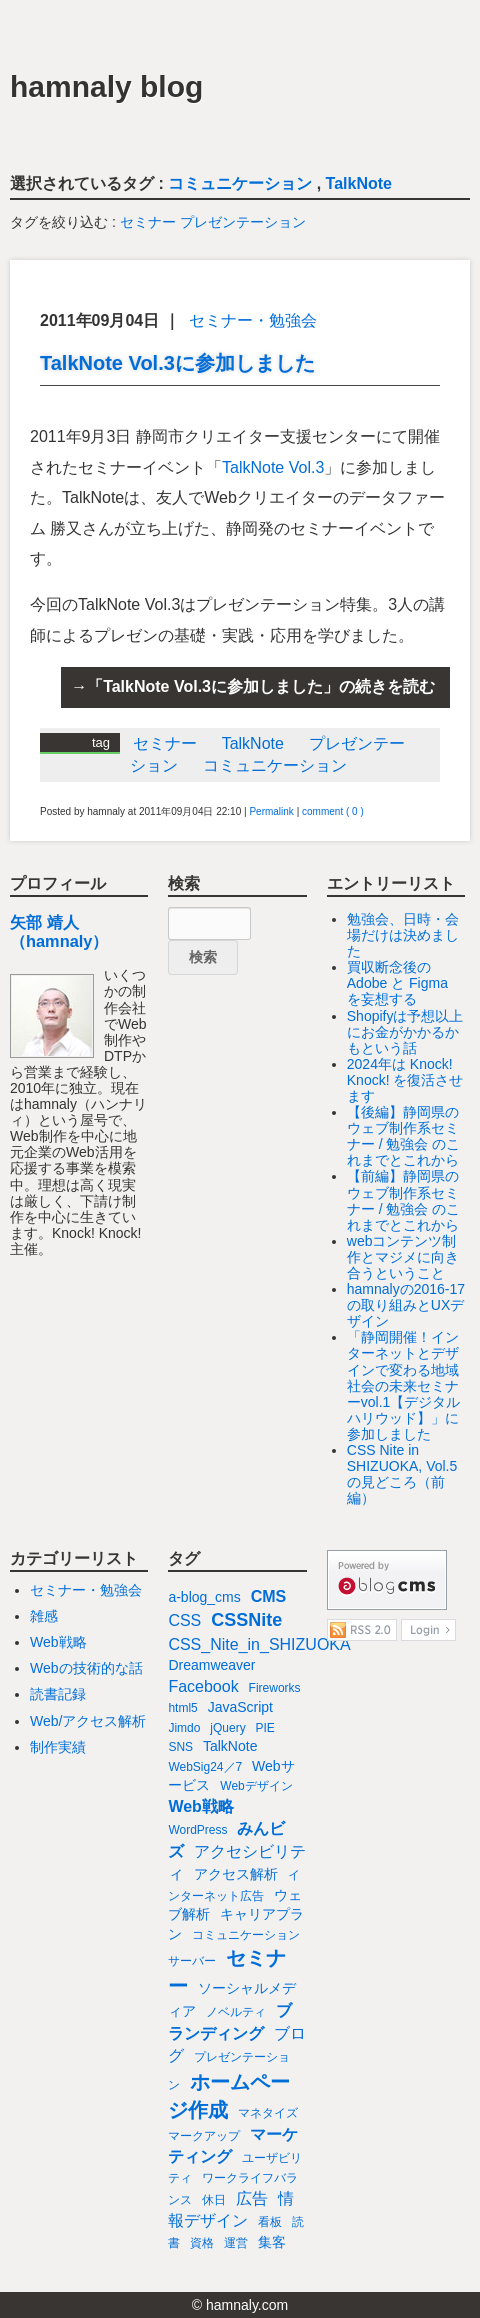 This screenshot has width=480, height=2318. Describe the element at coordinates (402, 1474) in the screenshot. I see `CSS Nite in SHIZUOKA, Vol.5 の見どころ（前編）` at that location.